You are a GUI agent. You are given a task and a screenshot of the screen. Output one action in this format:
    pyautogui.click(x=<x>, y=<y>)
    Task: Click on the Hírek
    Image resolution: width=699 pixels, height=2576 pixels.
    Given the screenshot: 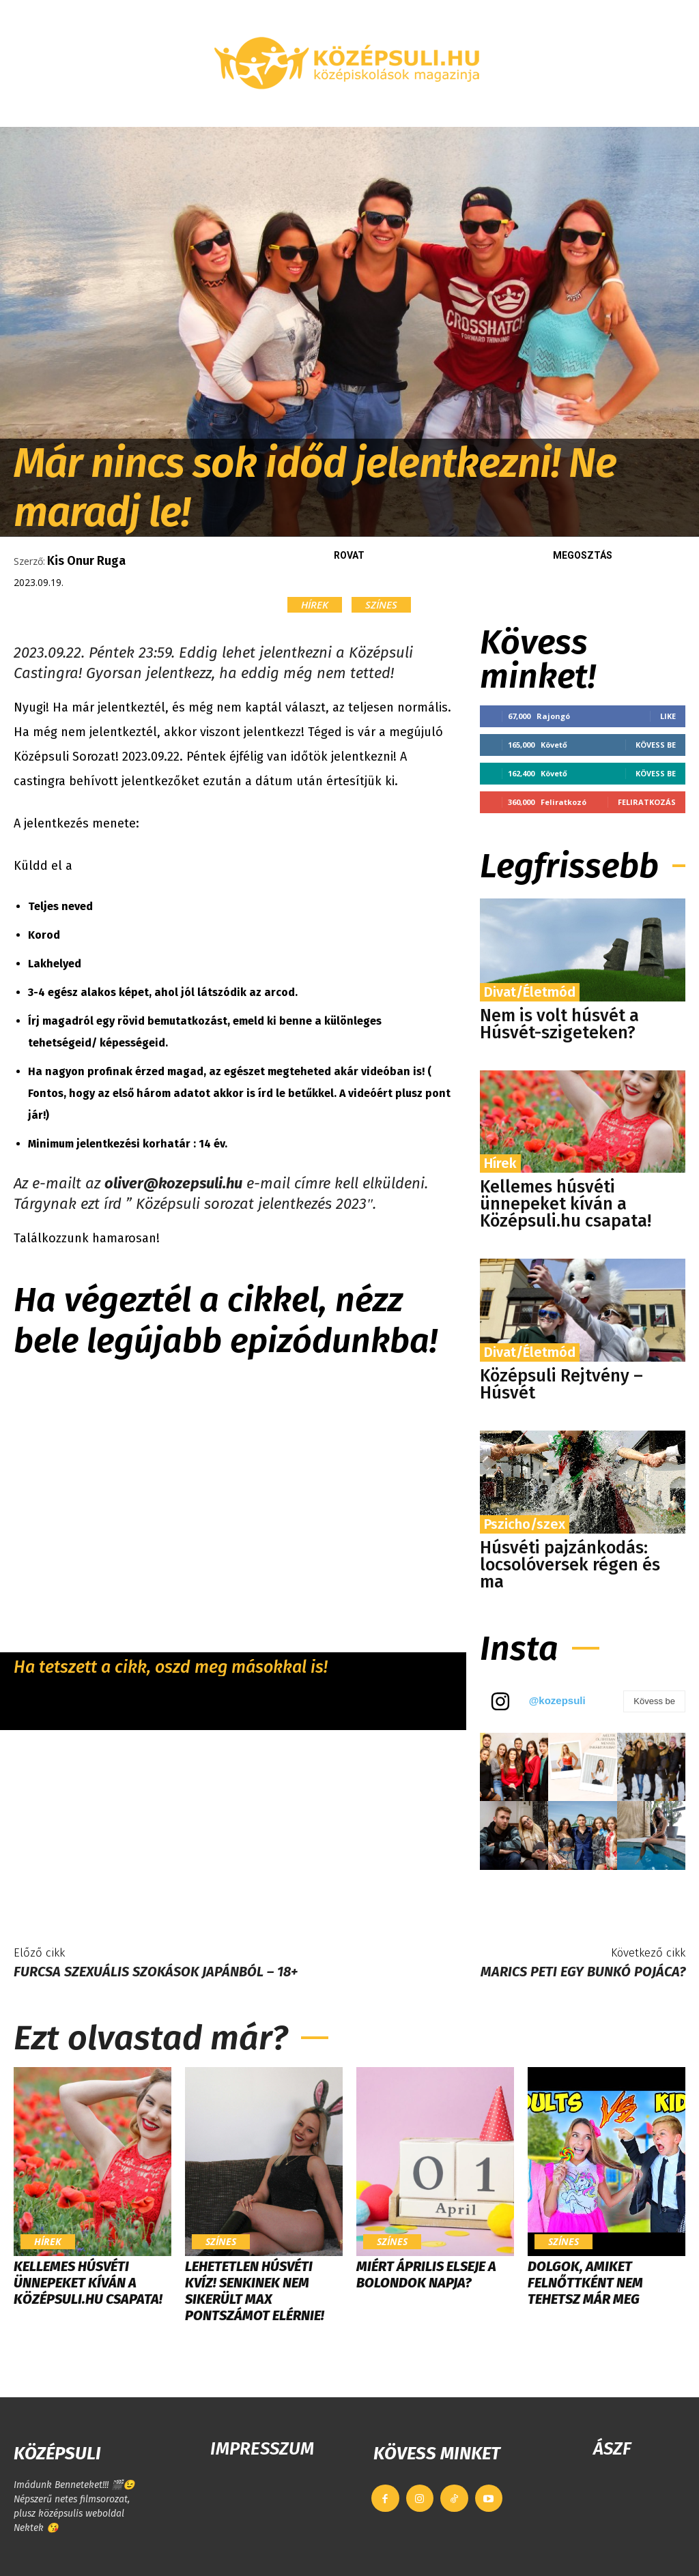 What is the action you would take?
    pyautogui.click(x=314, y=605)
    